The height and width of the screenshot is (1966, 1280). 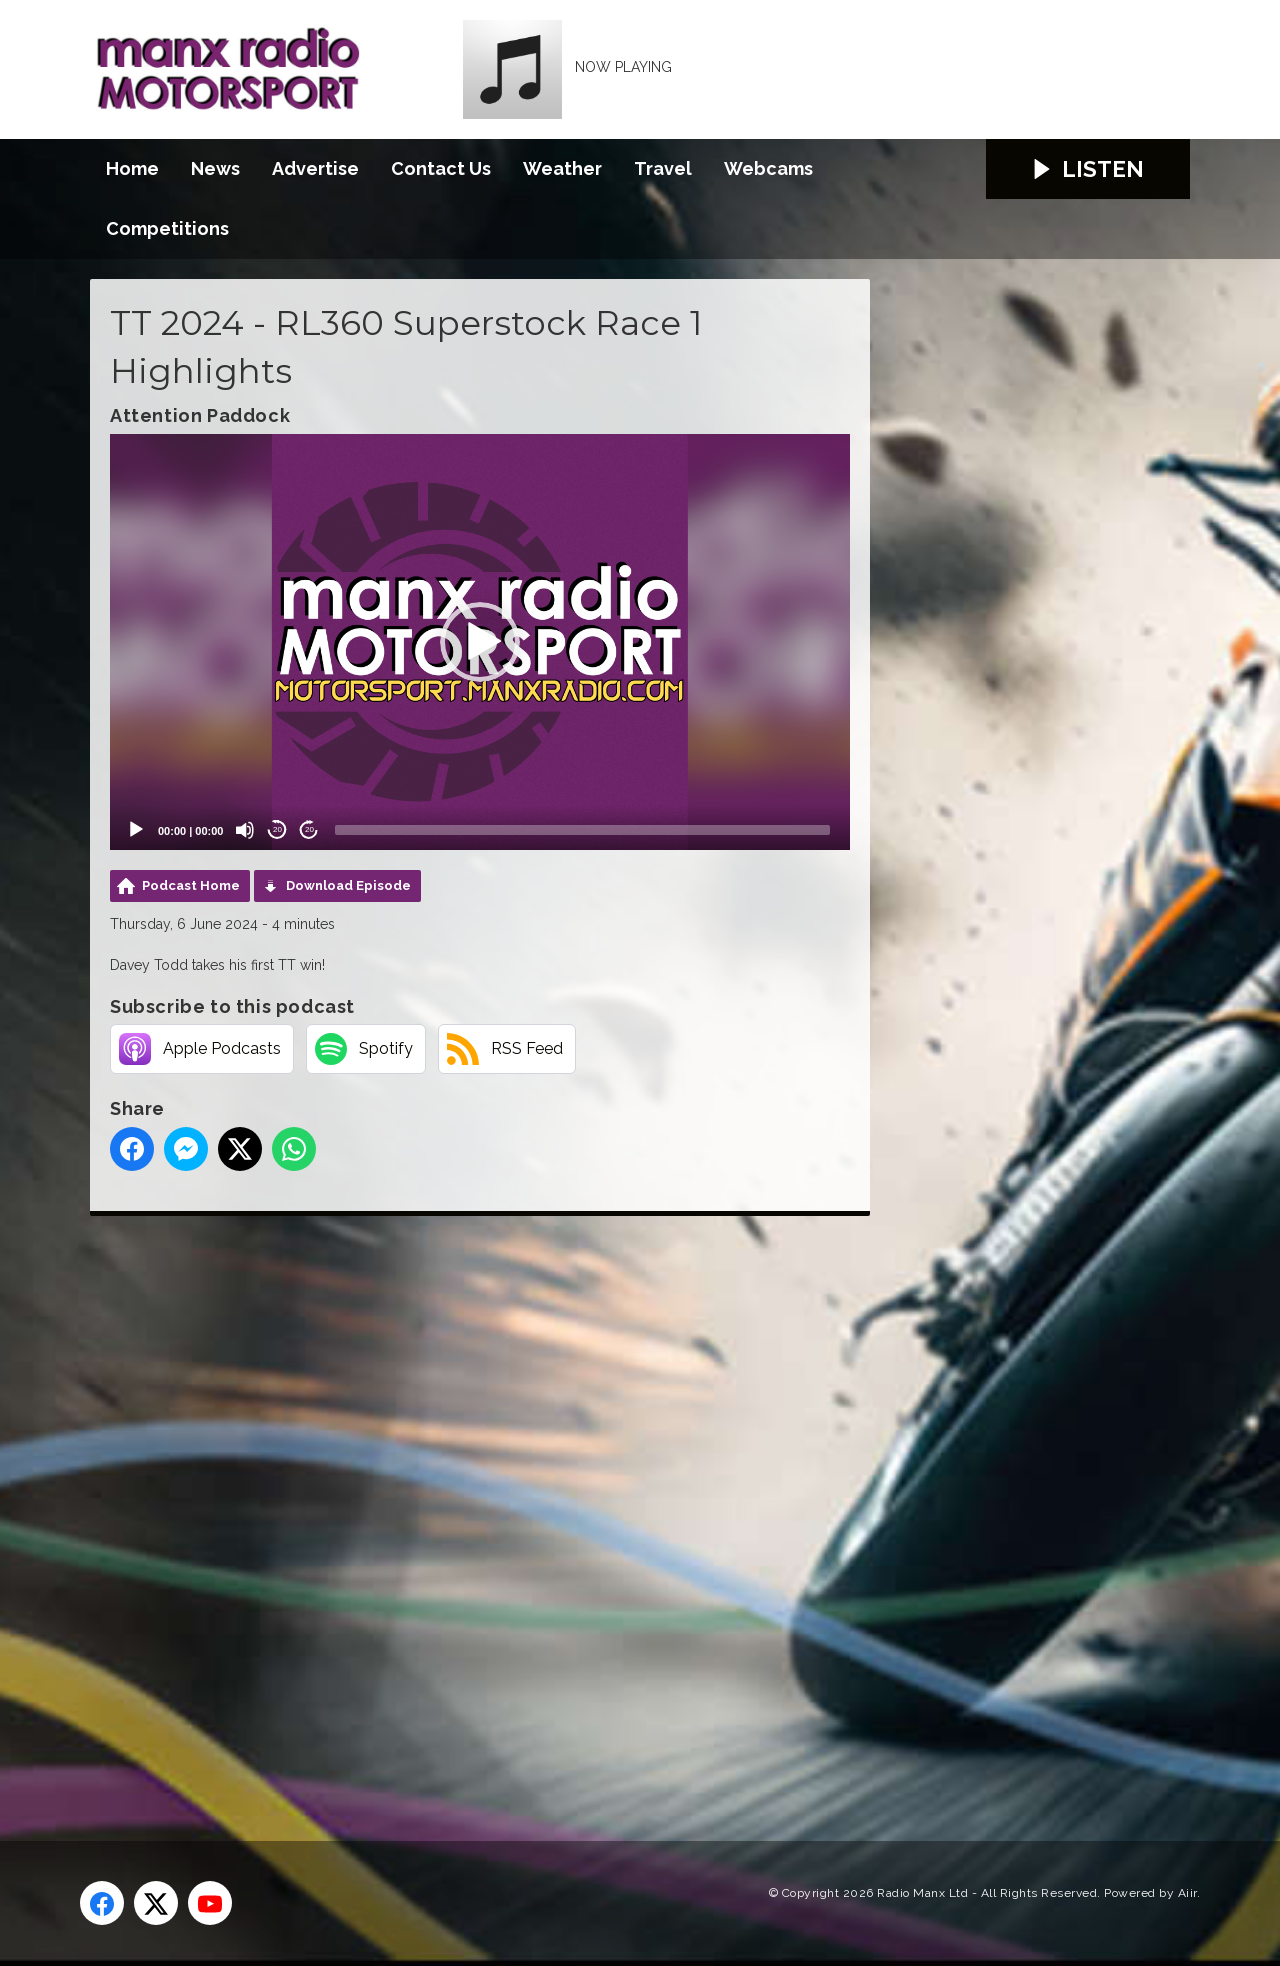 What do you see at coordinates (136, 830) in the screenshot?
I see `[Play]` at bounding box center [136, 830].